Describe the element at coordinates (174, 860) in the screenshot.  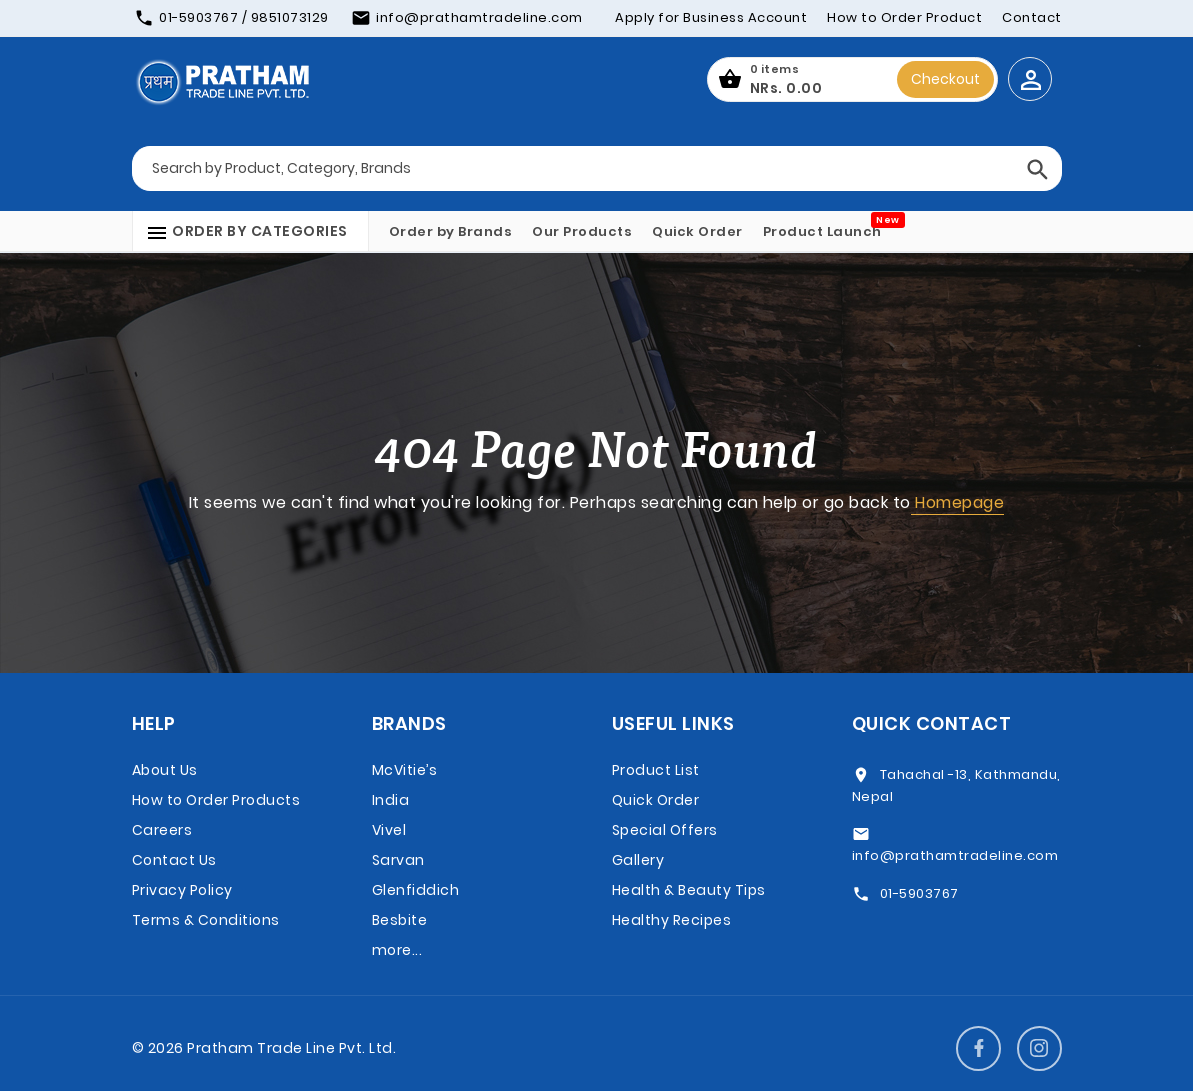
I see `Contact Us` at that location.